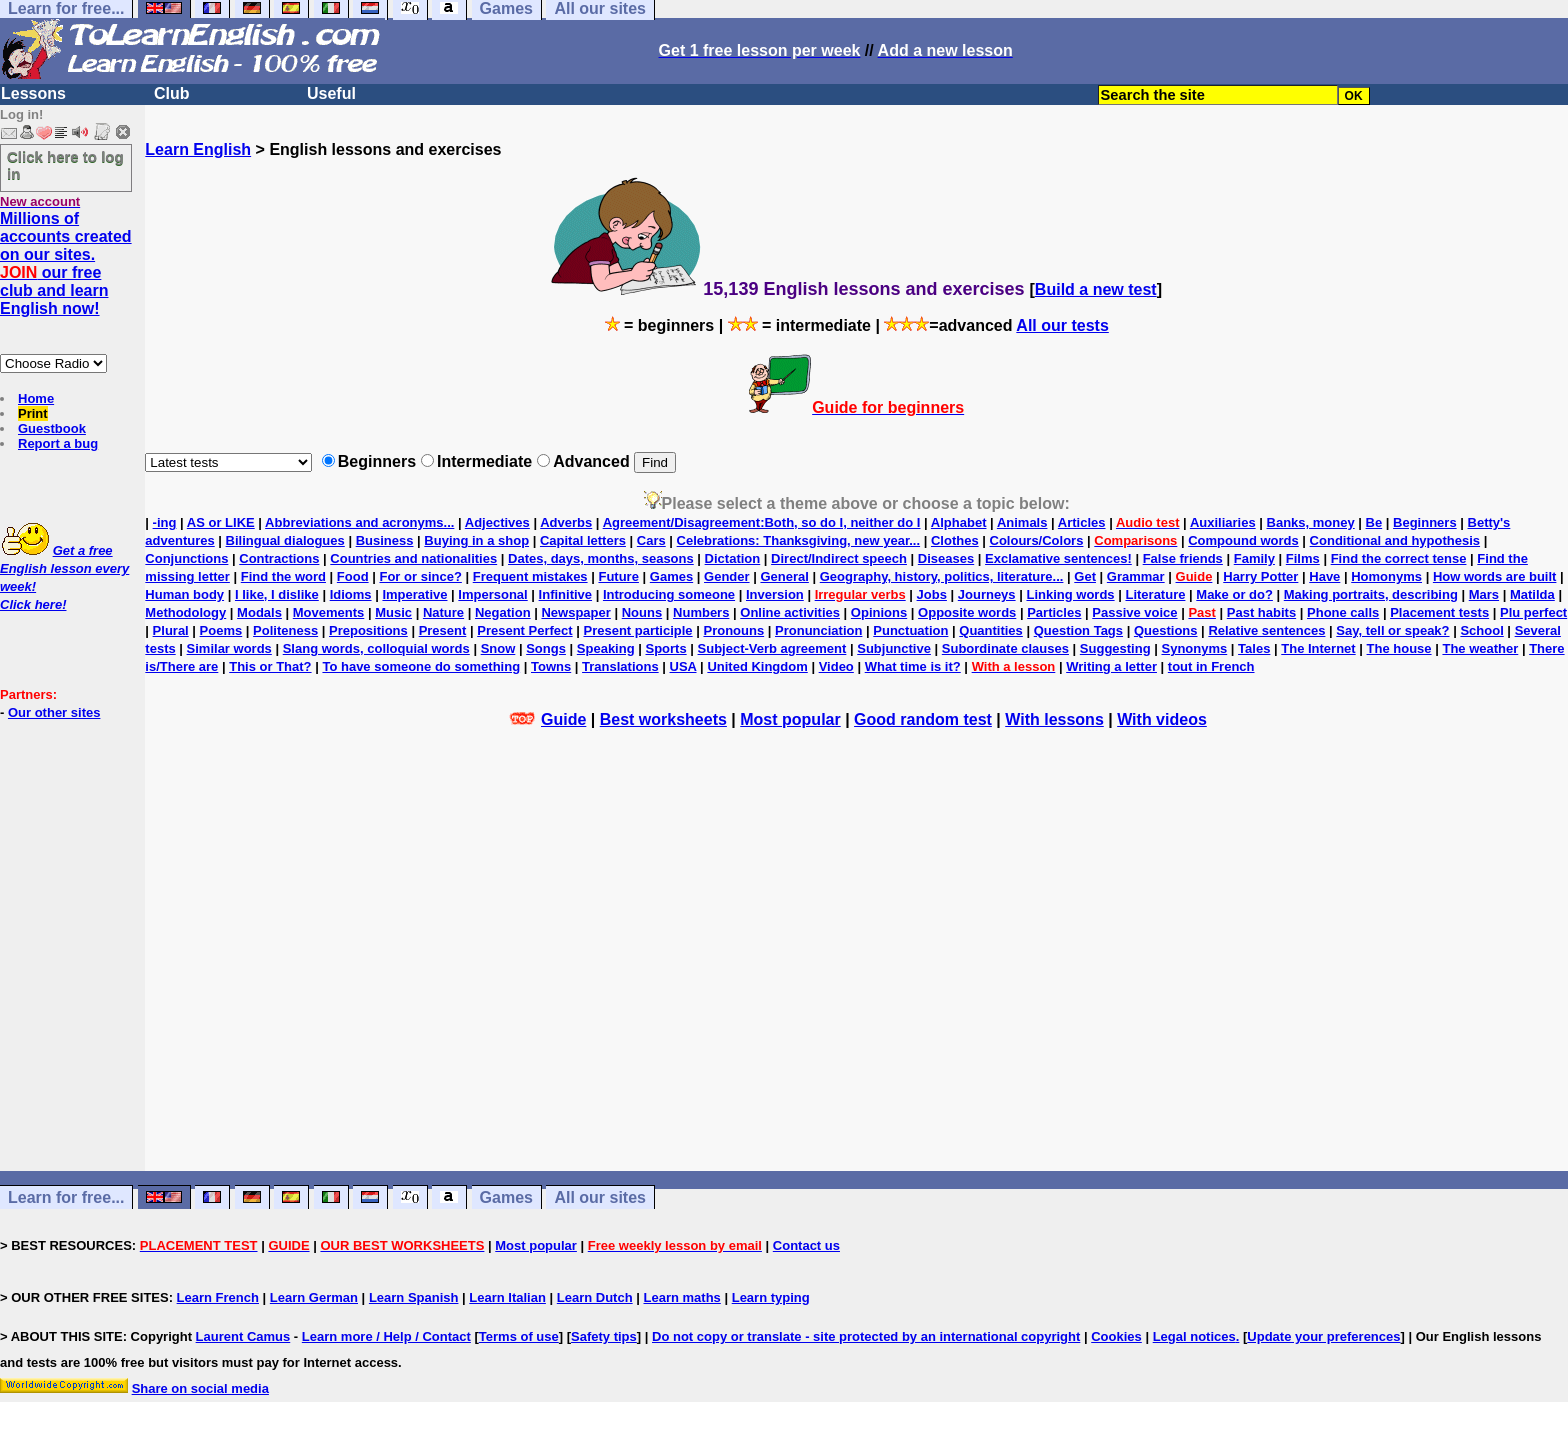 Image resolution: width=1568 pixels, height=1454 pixels. What do you see at coordinates (200, 1388) in the screenshot?
I see `Share on social media` at bounding box center [200, 1388].